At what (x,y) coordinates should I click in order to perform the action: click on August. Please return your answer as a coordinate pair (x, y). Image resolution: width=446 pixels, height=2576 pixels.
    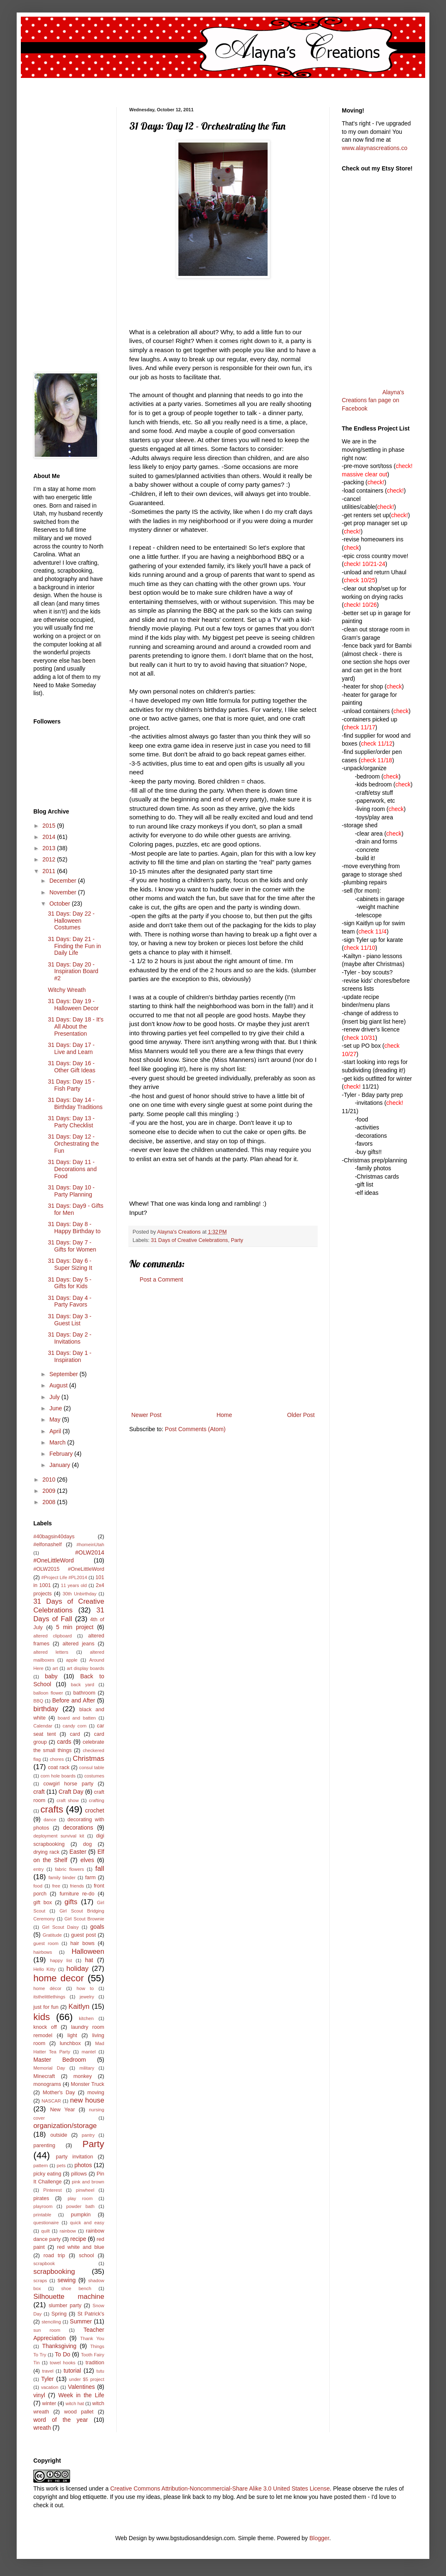
    Looking at the image, I should click on (59, 1385).